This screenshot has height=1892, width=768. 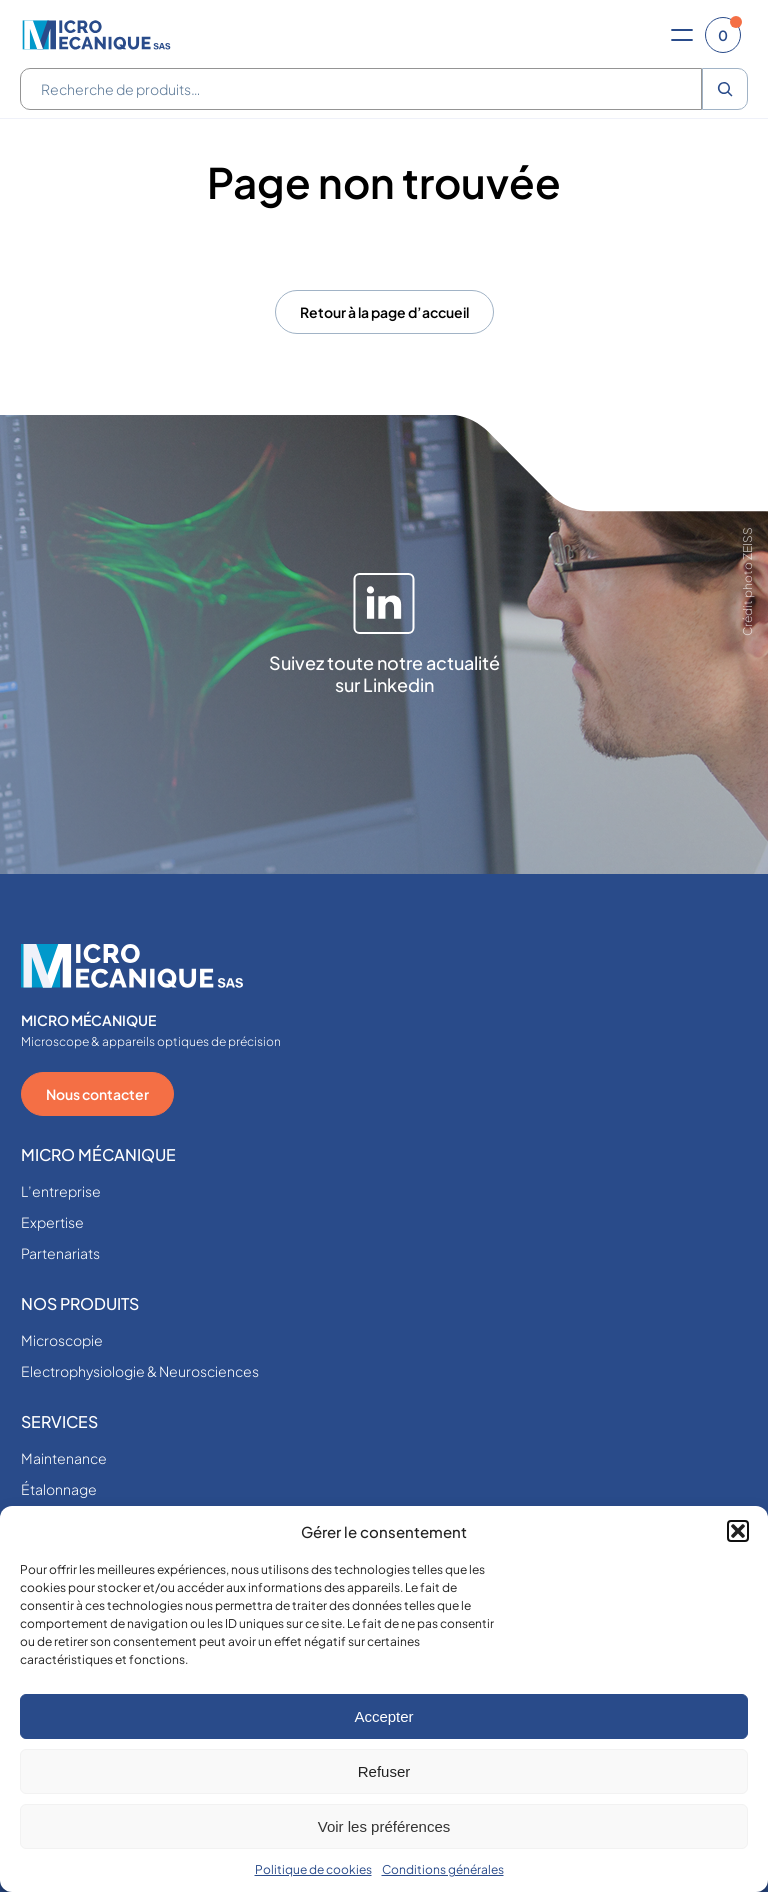 What do you see at coordinates (443, 1869) in the screenshot?
I see `Conditions générales` at bounding box center [443, 1869].